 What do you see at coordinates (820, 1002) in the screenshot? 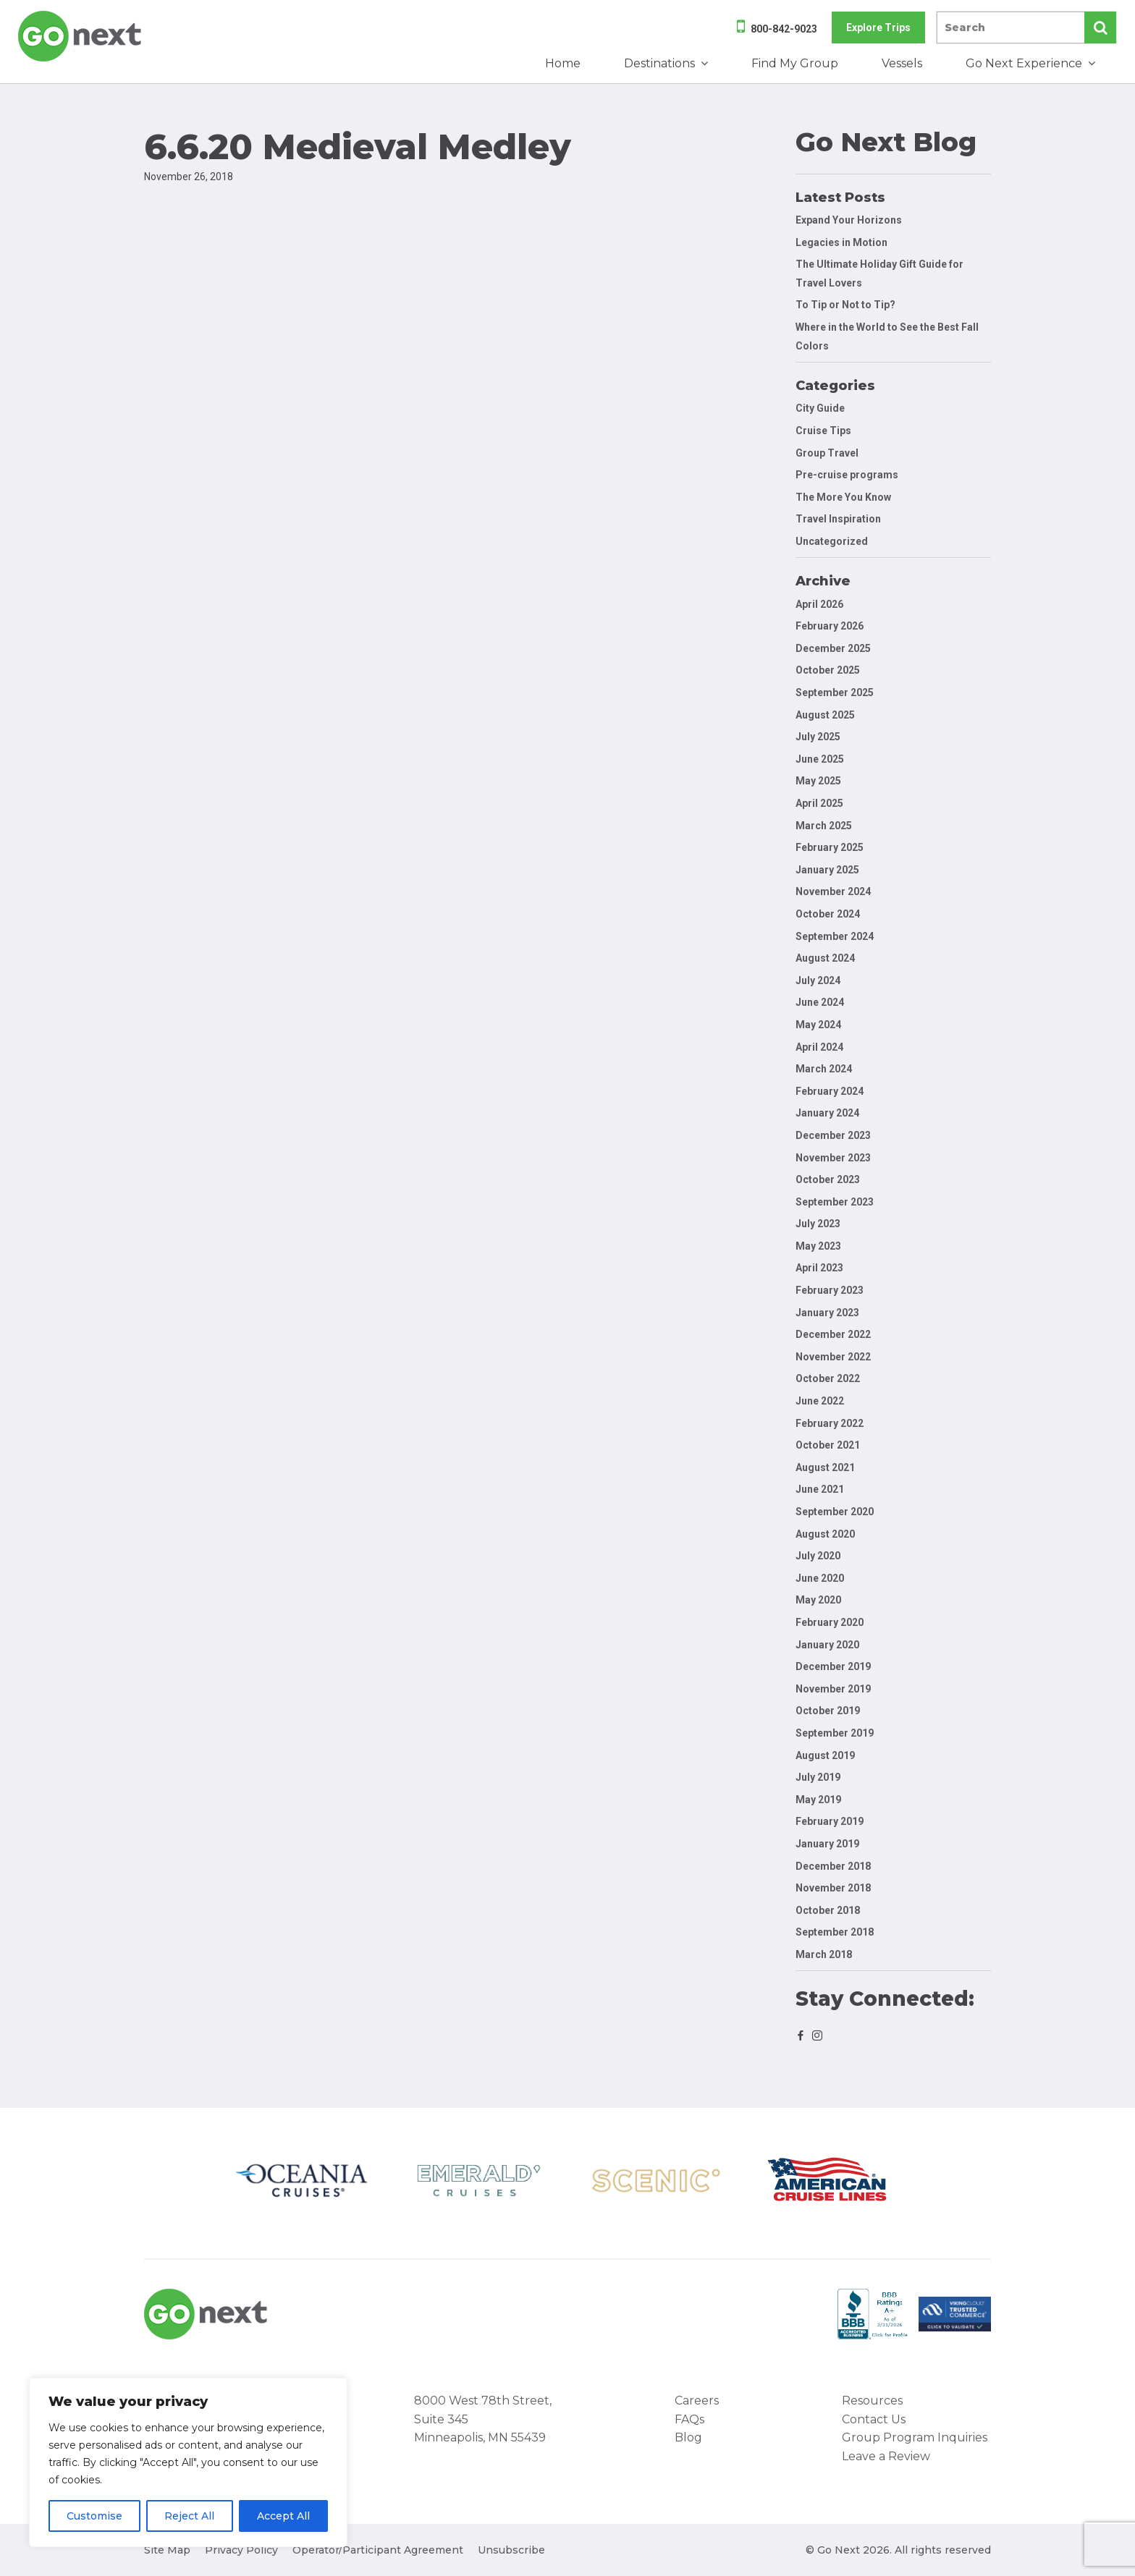
I see `June 2024` at bounding box center [820, 1002].